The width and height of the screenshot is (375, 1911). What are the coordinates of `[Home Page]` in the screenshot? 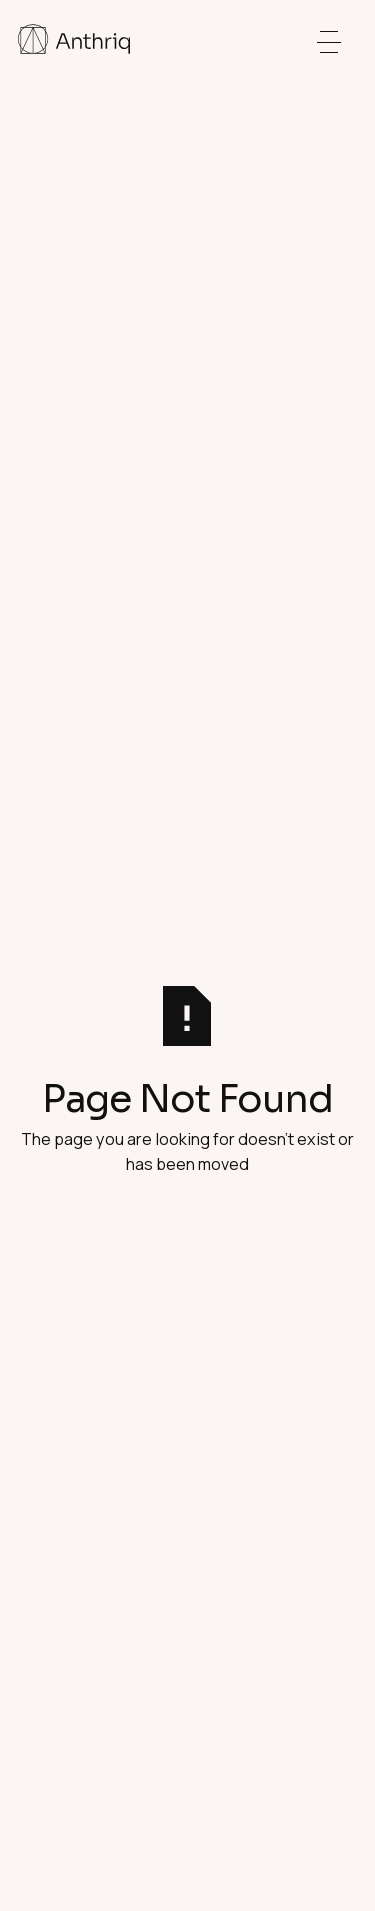 It's located at (74, 42).